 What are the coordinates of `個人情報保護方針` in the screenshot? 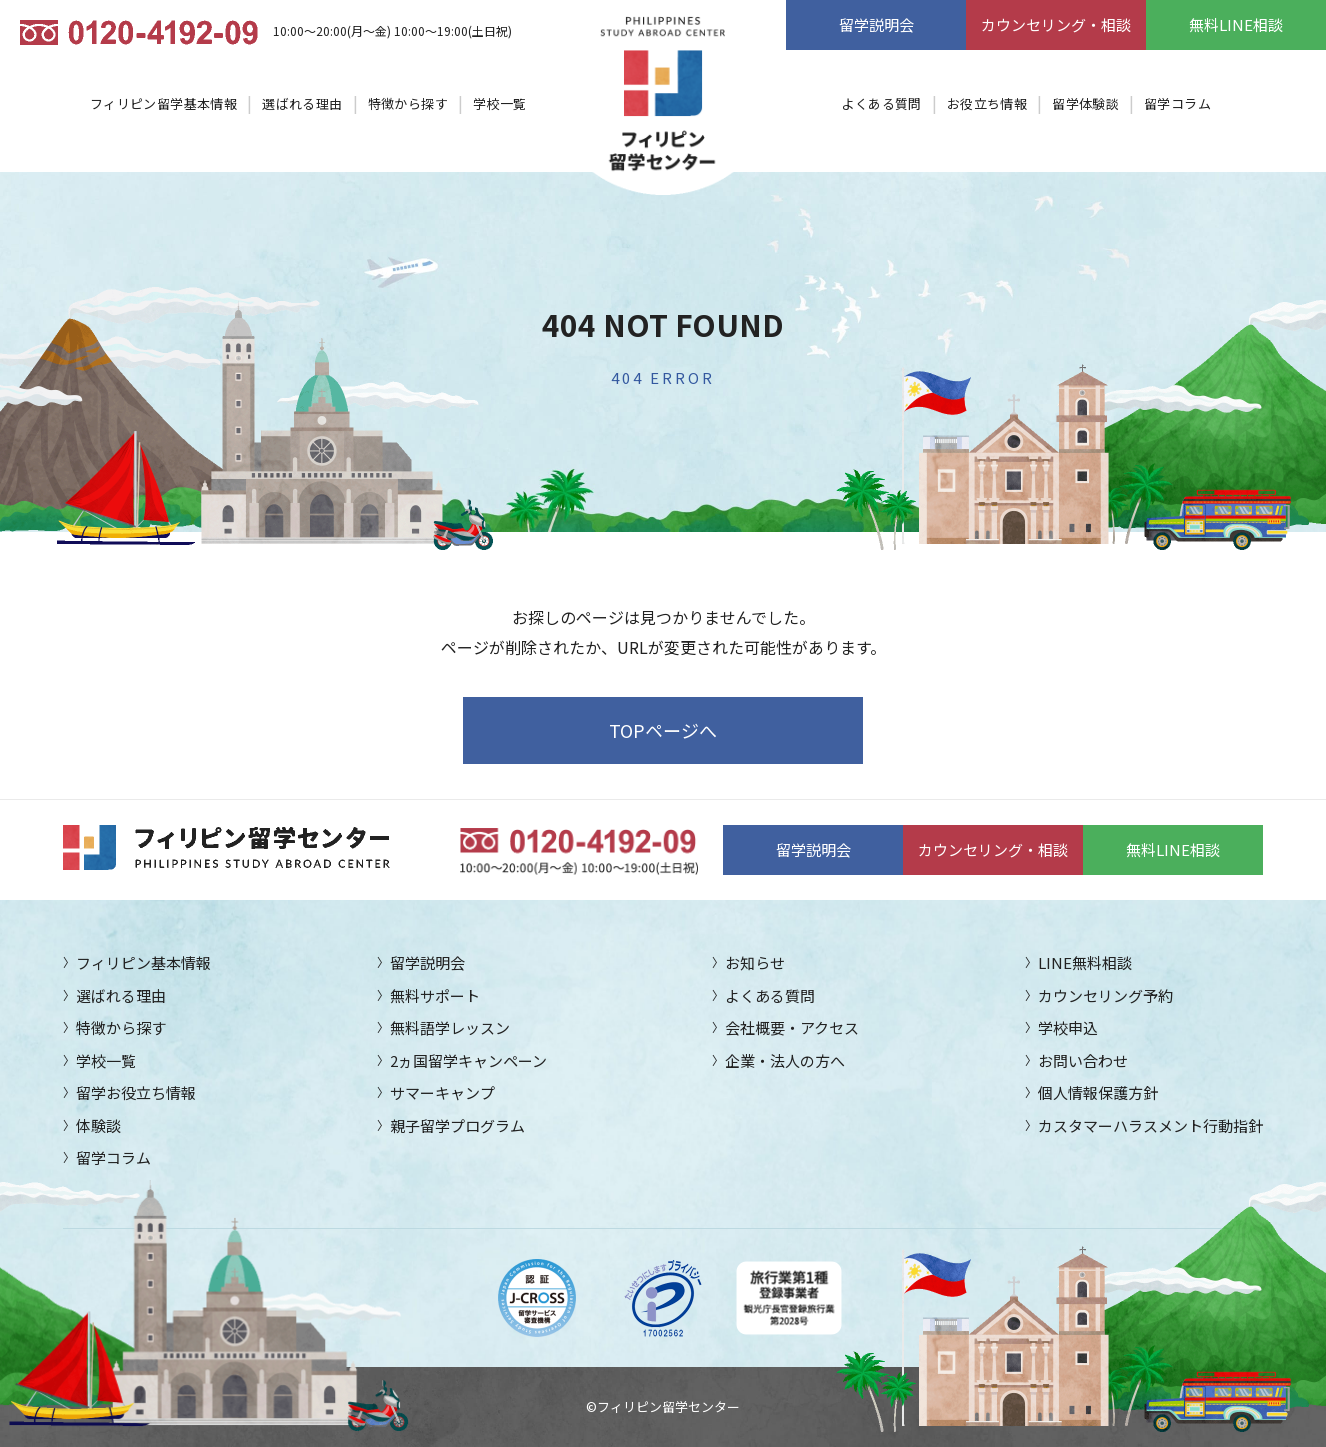 It's located at (1098, 1092).